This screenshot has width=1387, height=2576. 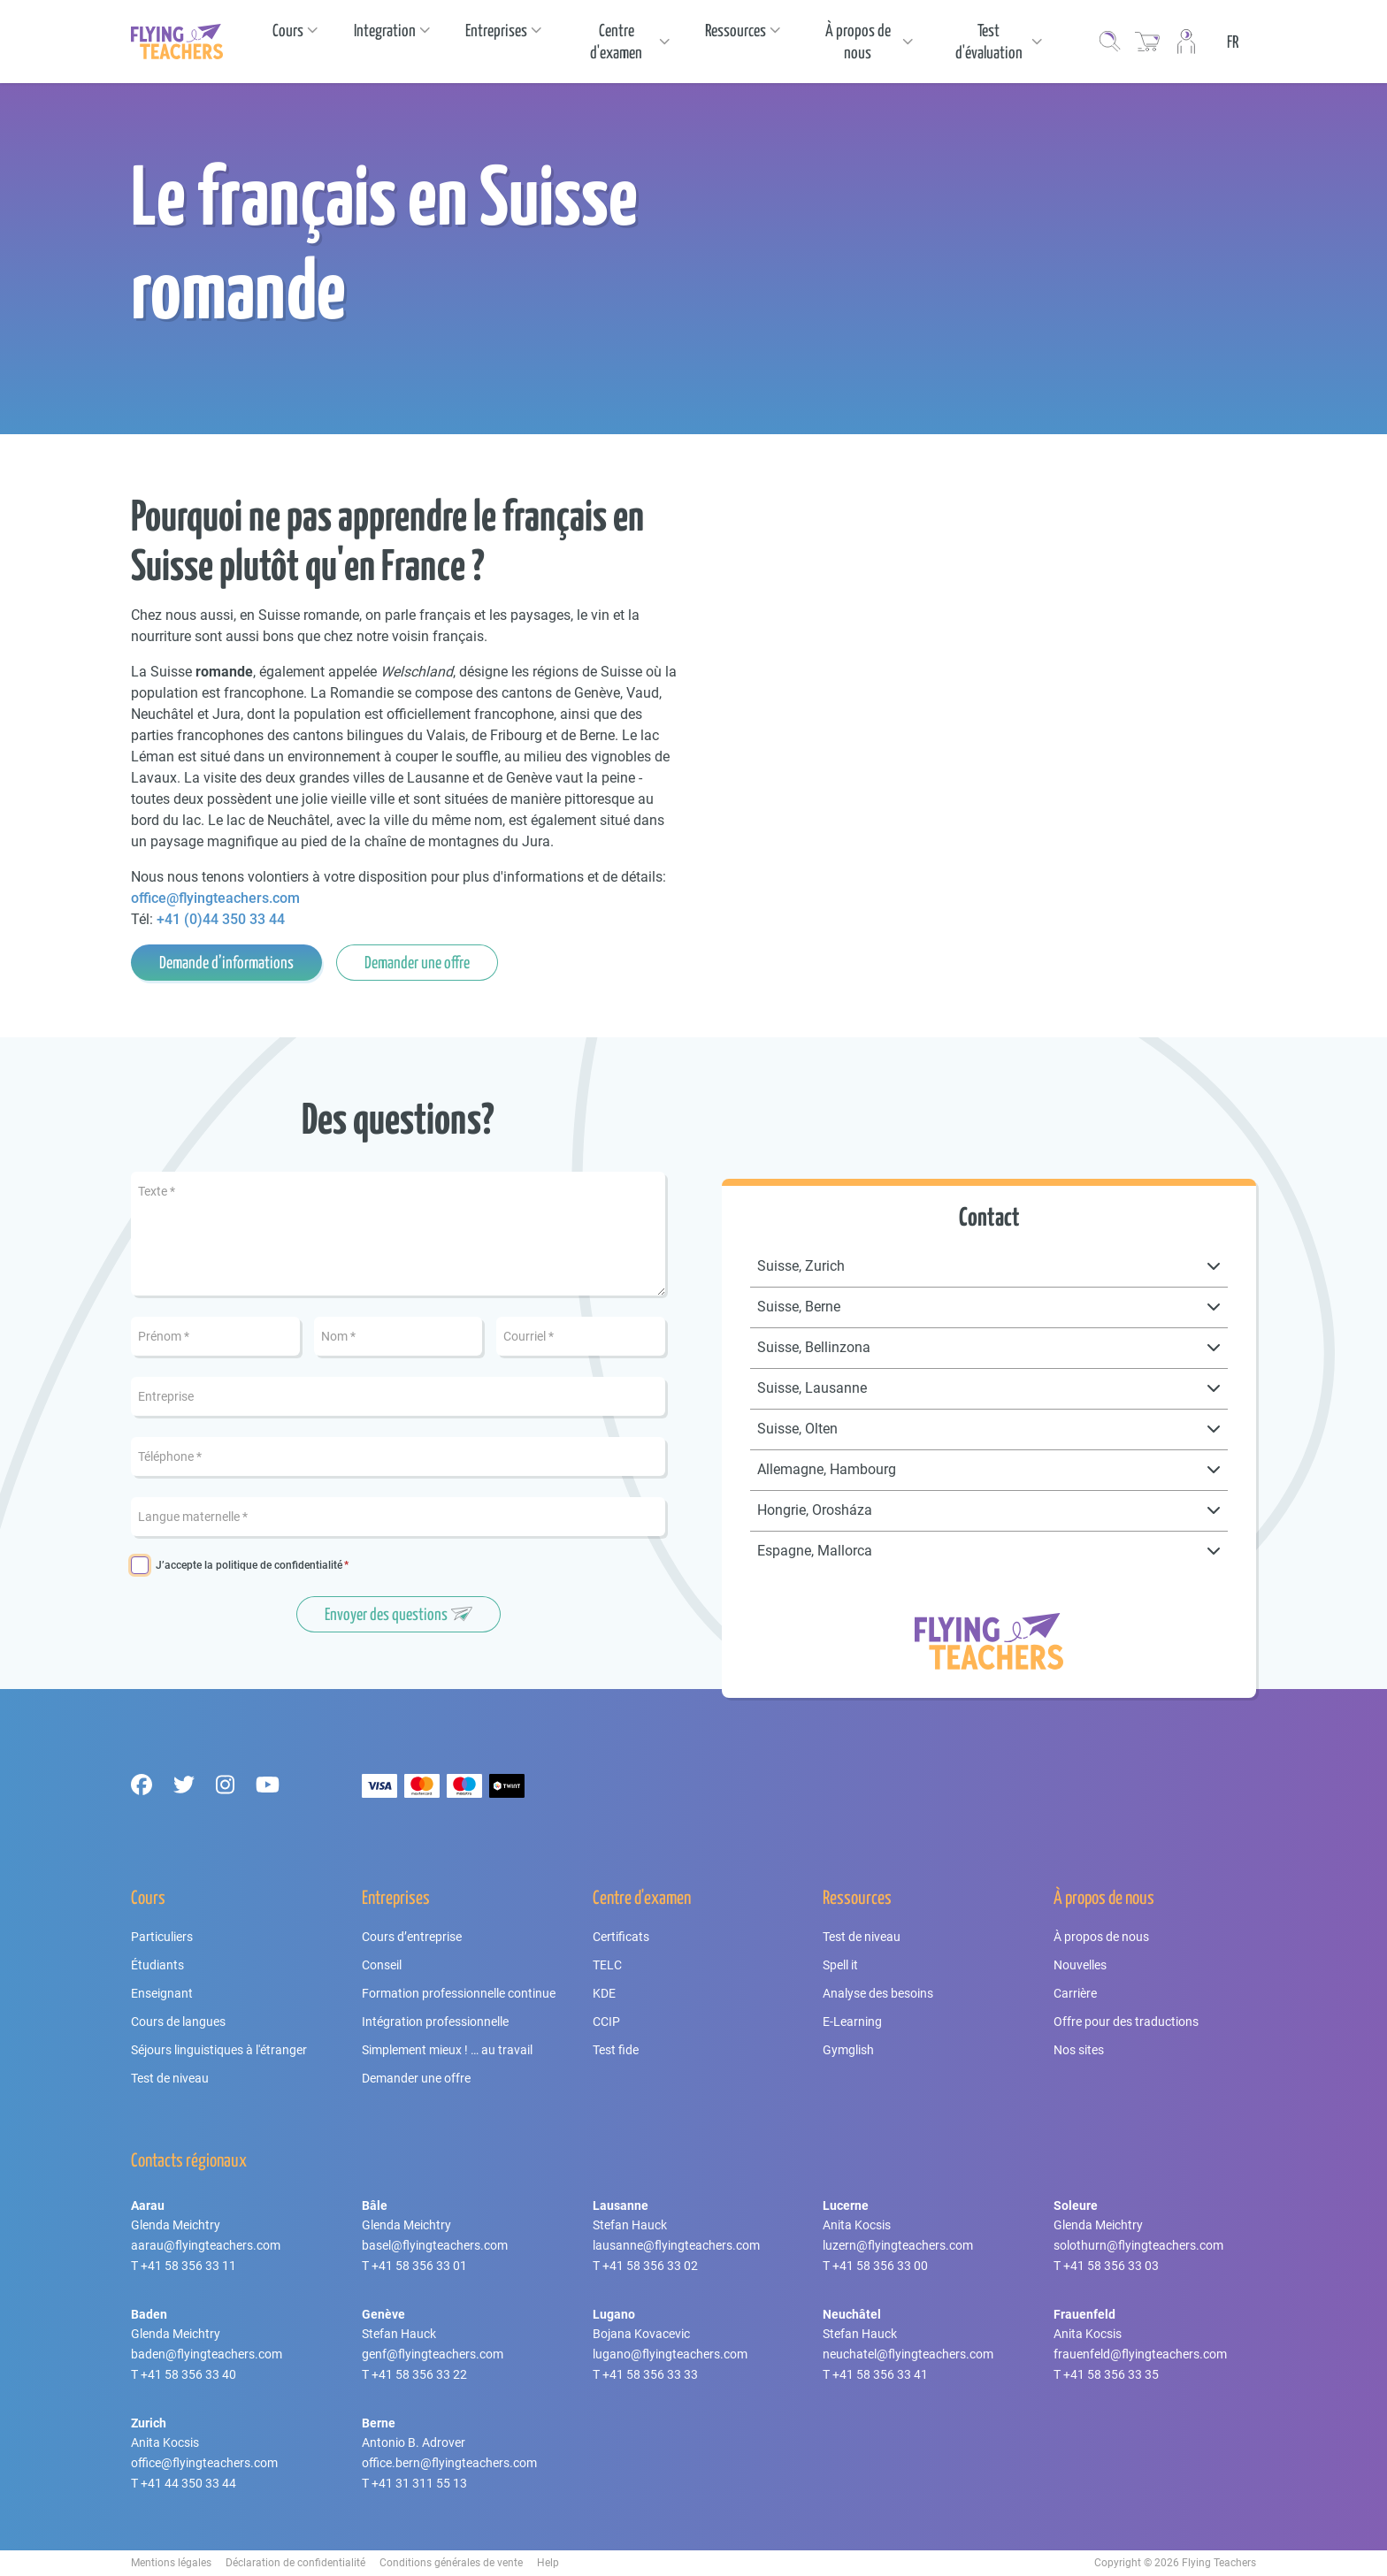 What do you see at coordinates (221, 919) in the screenshot?
I see `+41 (0)44 350 33 44` at bounding box center [221, 919].